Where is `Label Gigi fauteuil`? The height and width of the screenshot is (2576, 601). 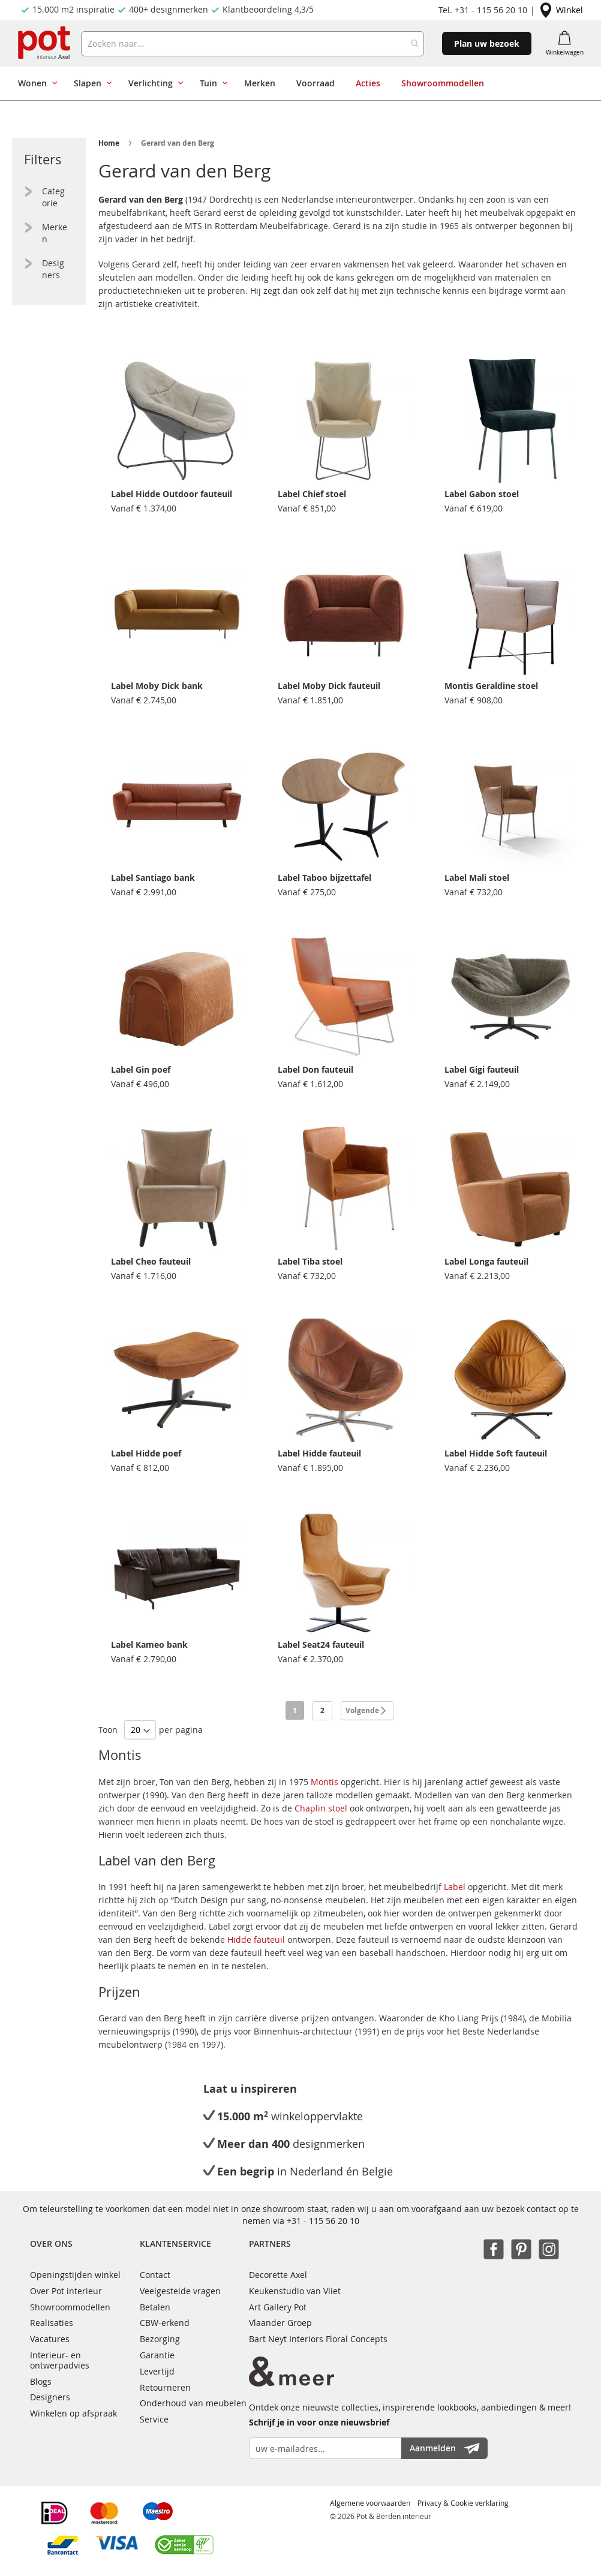
Label Gigi fauteuil is located at coordinates (481, 1069).